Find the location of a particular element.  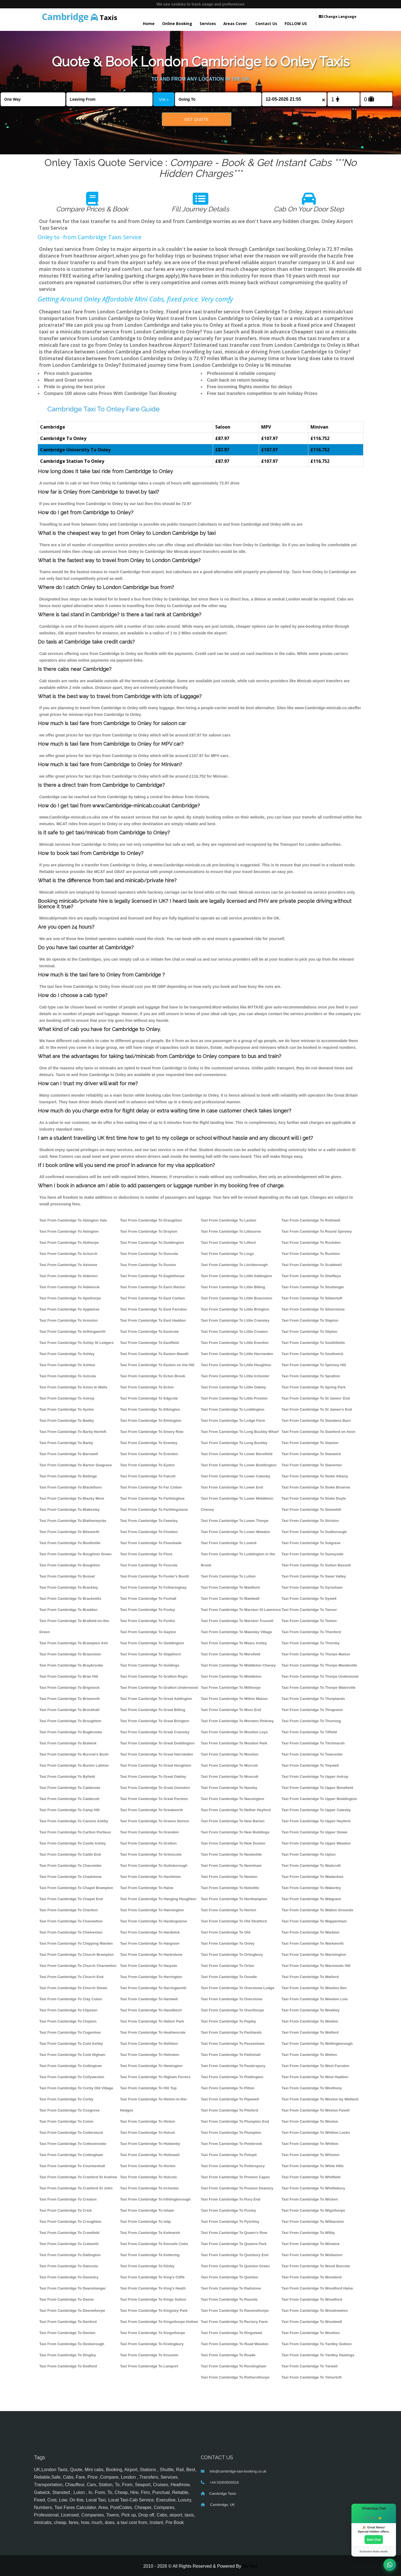

Taxi From Cambridge To Boughton is located at coordinates (69, 1565).